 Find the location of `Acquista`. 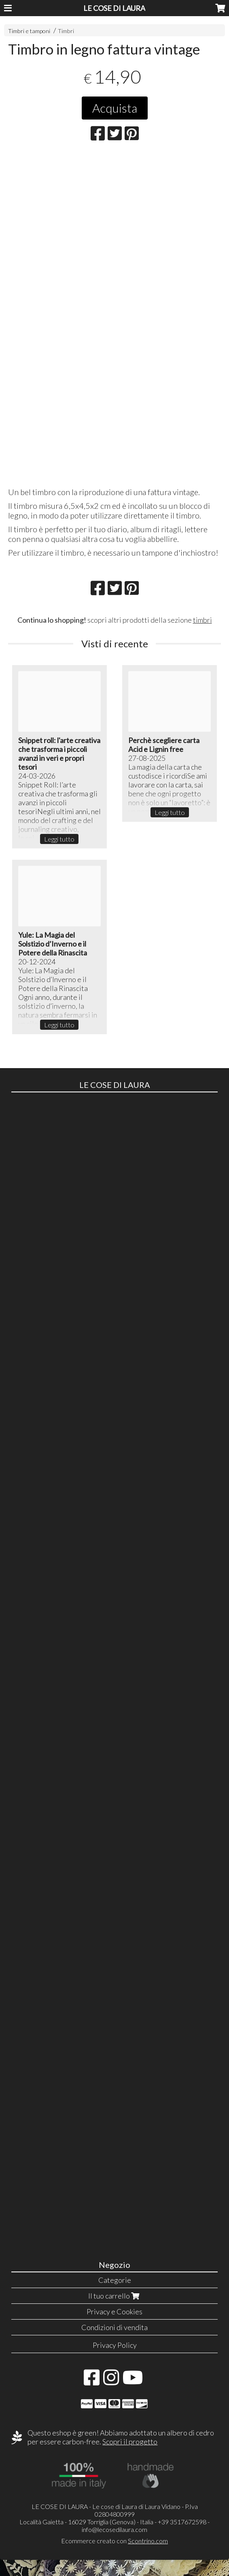

Acquista is located at coordinates (114, 108).